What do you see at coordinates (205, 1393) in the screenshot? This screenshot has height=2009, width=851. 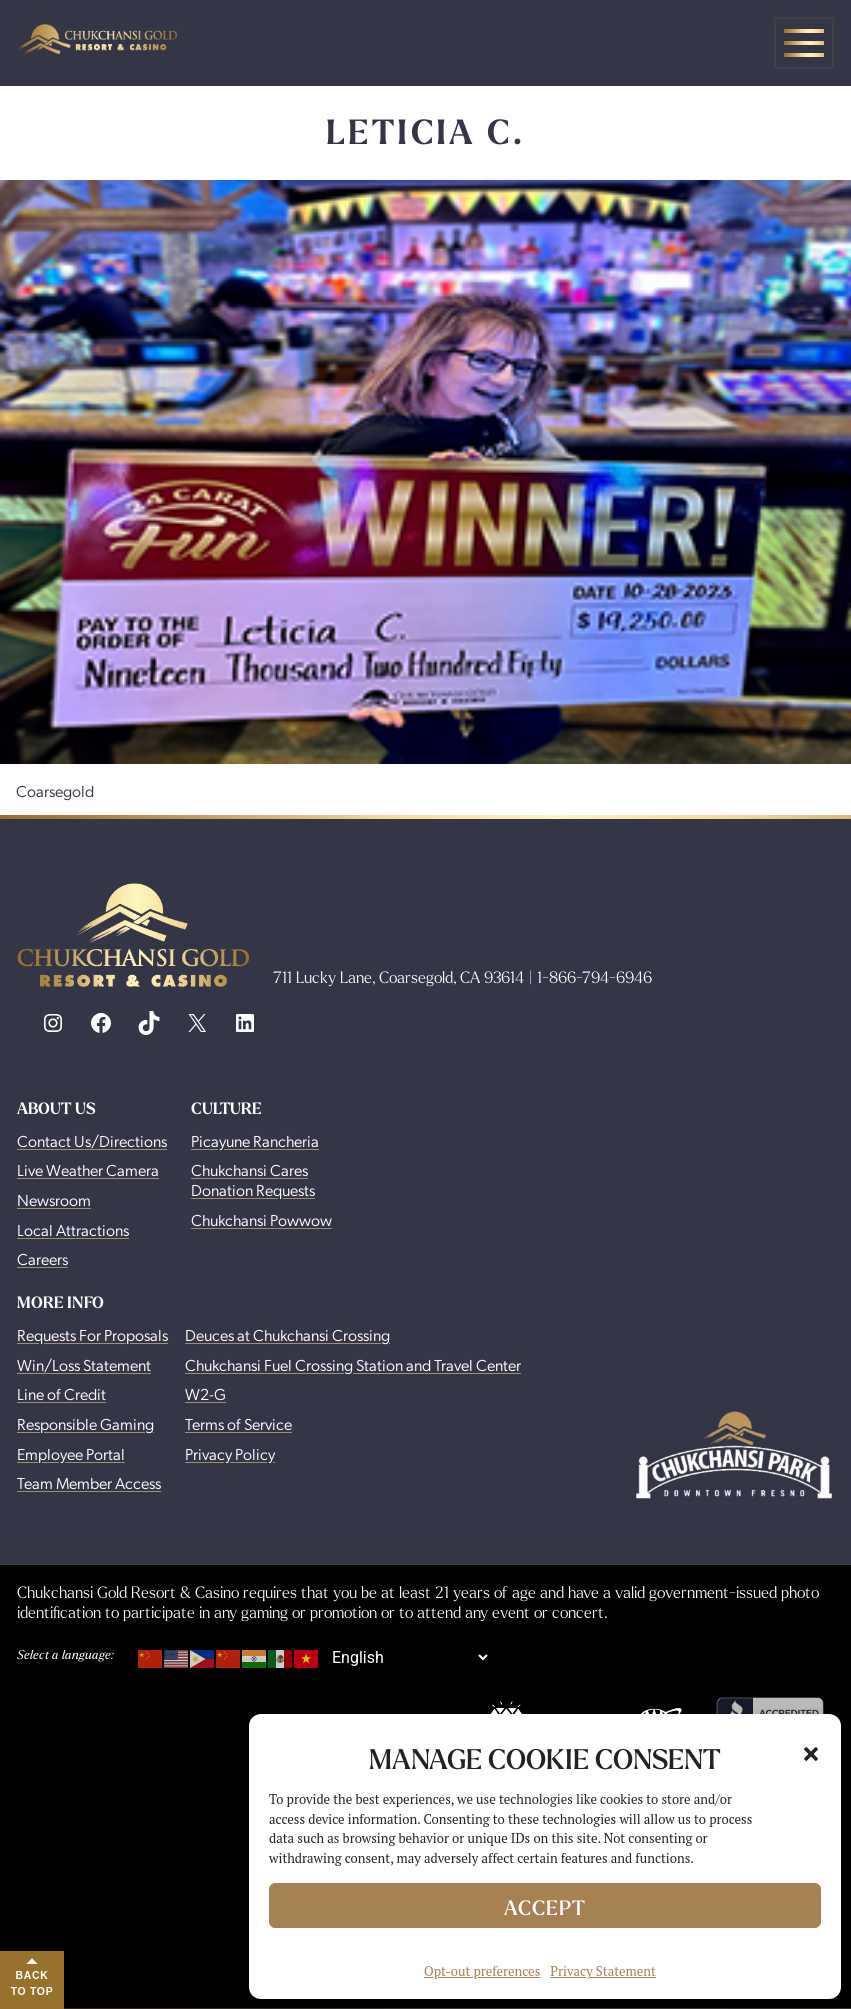 I see `W2-G` at bounding box center [205, 1393].